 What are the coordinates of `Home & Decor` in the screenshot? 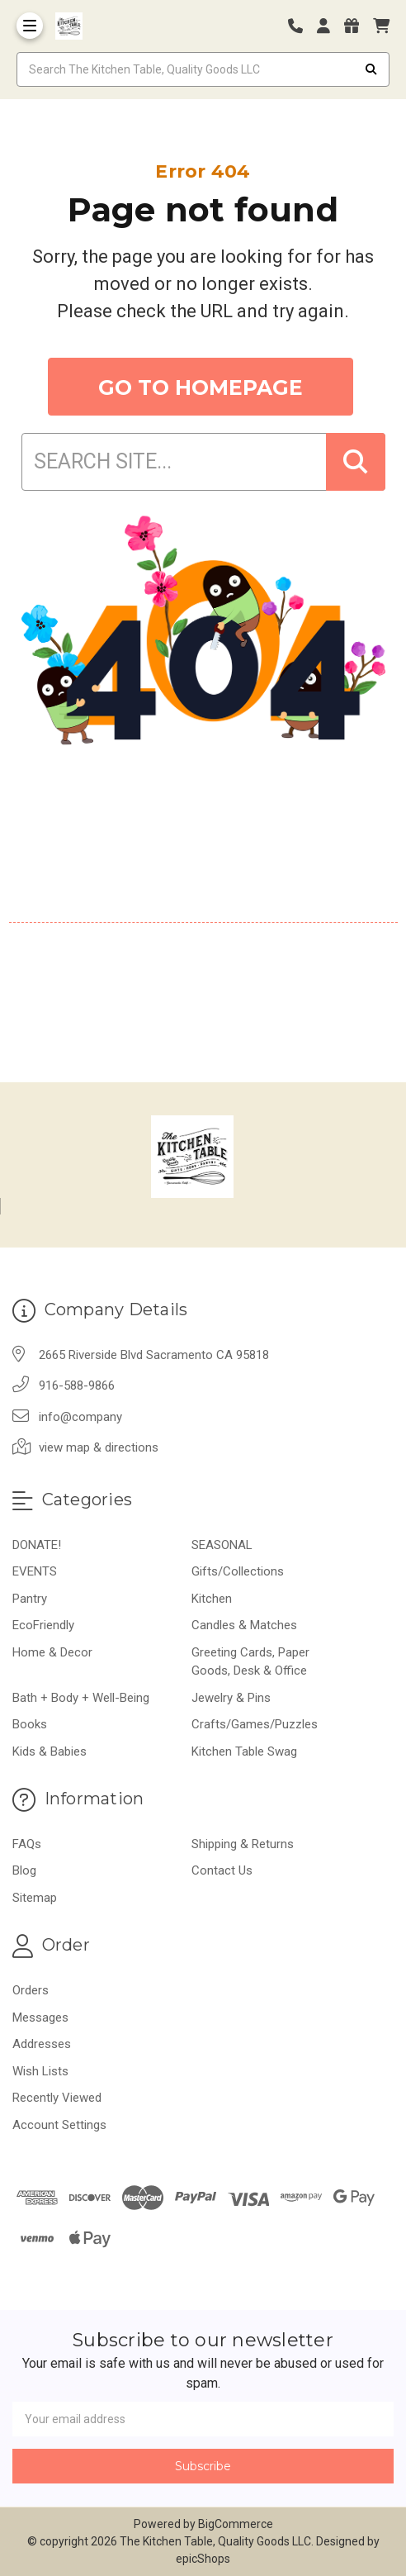 It's located at (52, 1652).